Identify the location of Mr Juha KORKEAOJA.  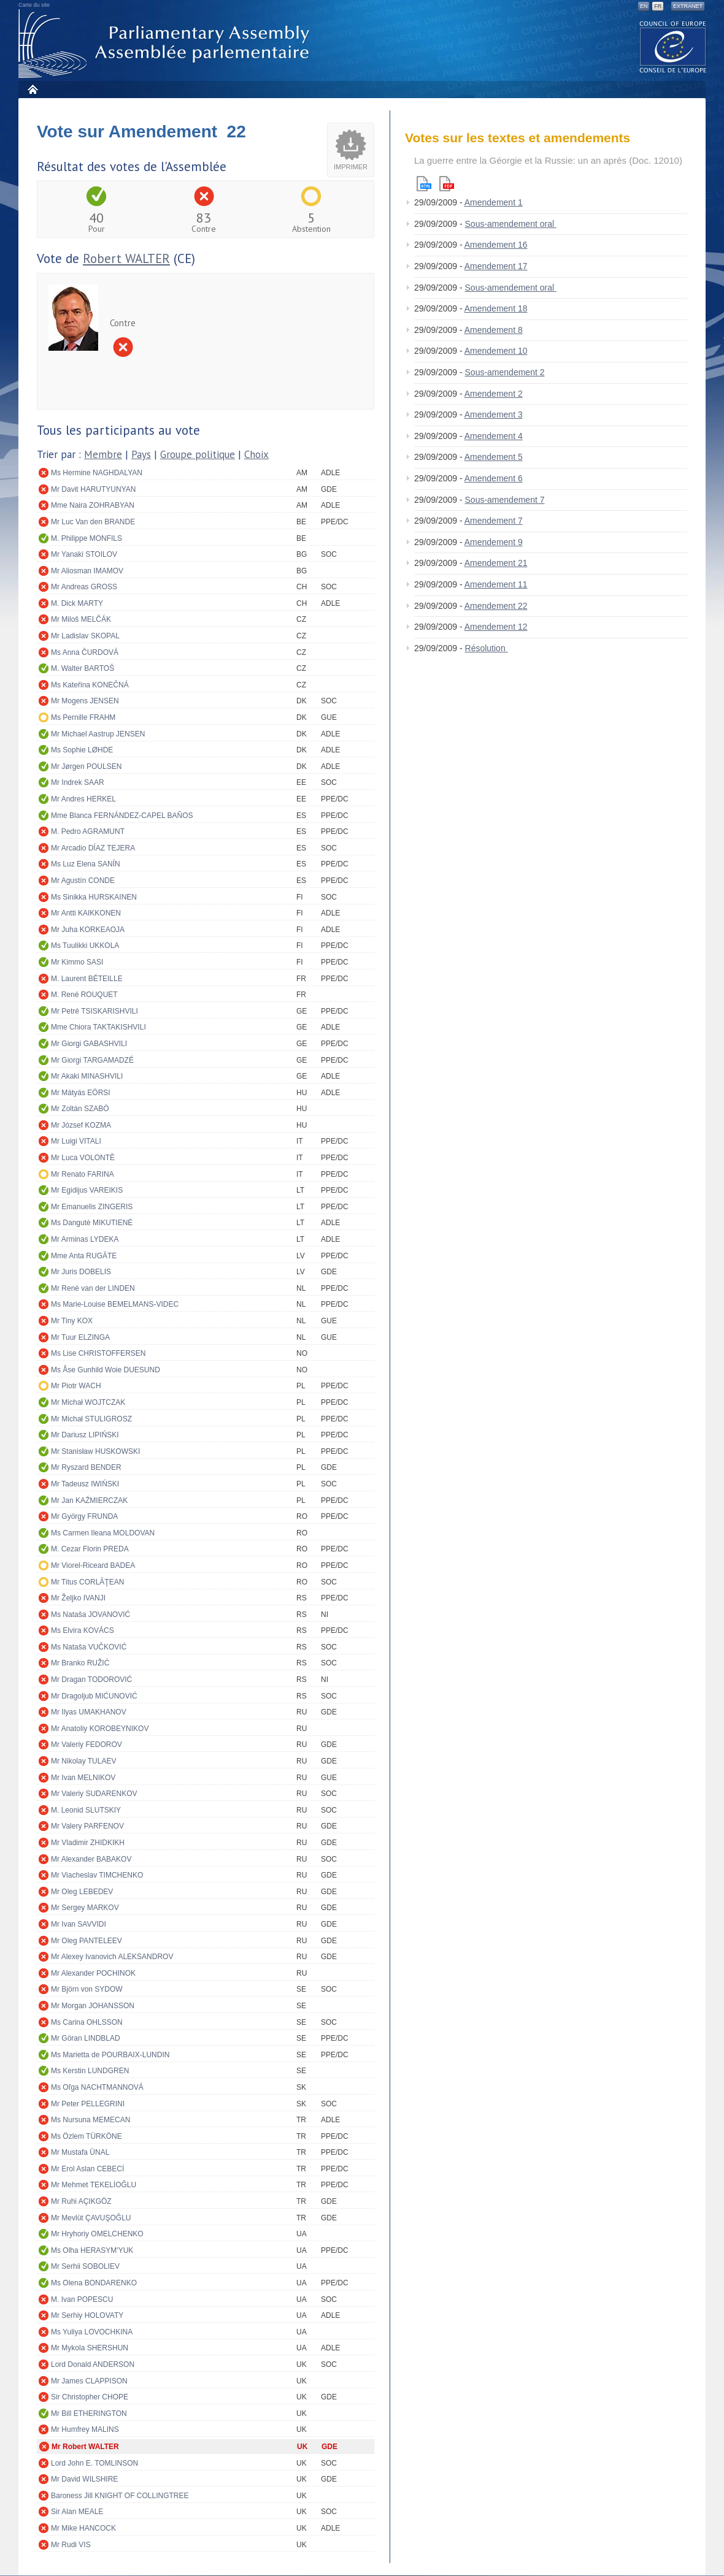
(88, 929).